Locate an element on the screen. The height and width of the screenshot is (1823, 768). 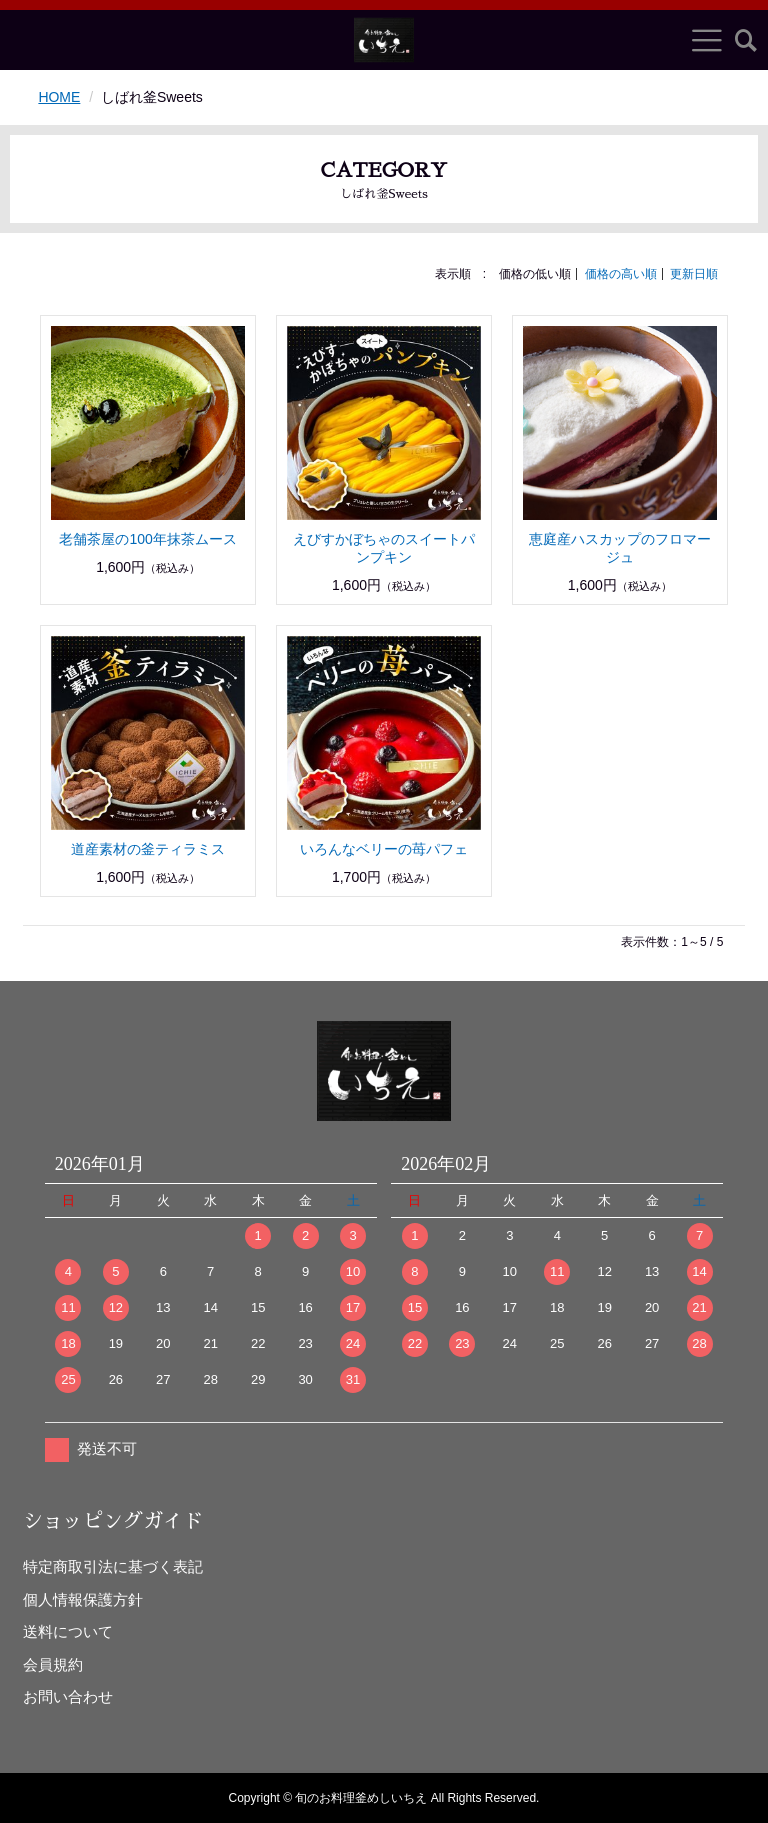
HOME is located at coordinates (59, 97).